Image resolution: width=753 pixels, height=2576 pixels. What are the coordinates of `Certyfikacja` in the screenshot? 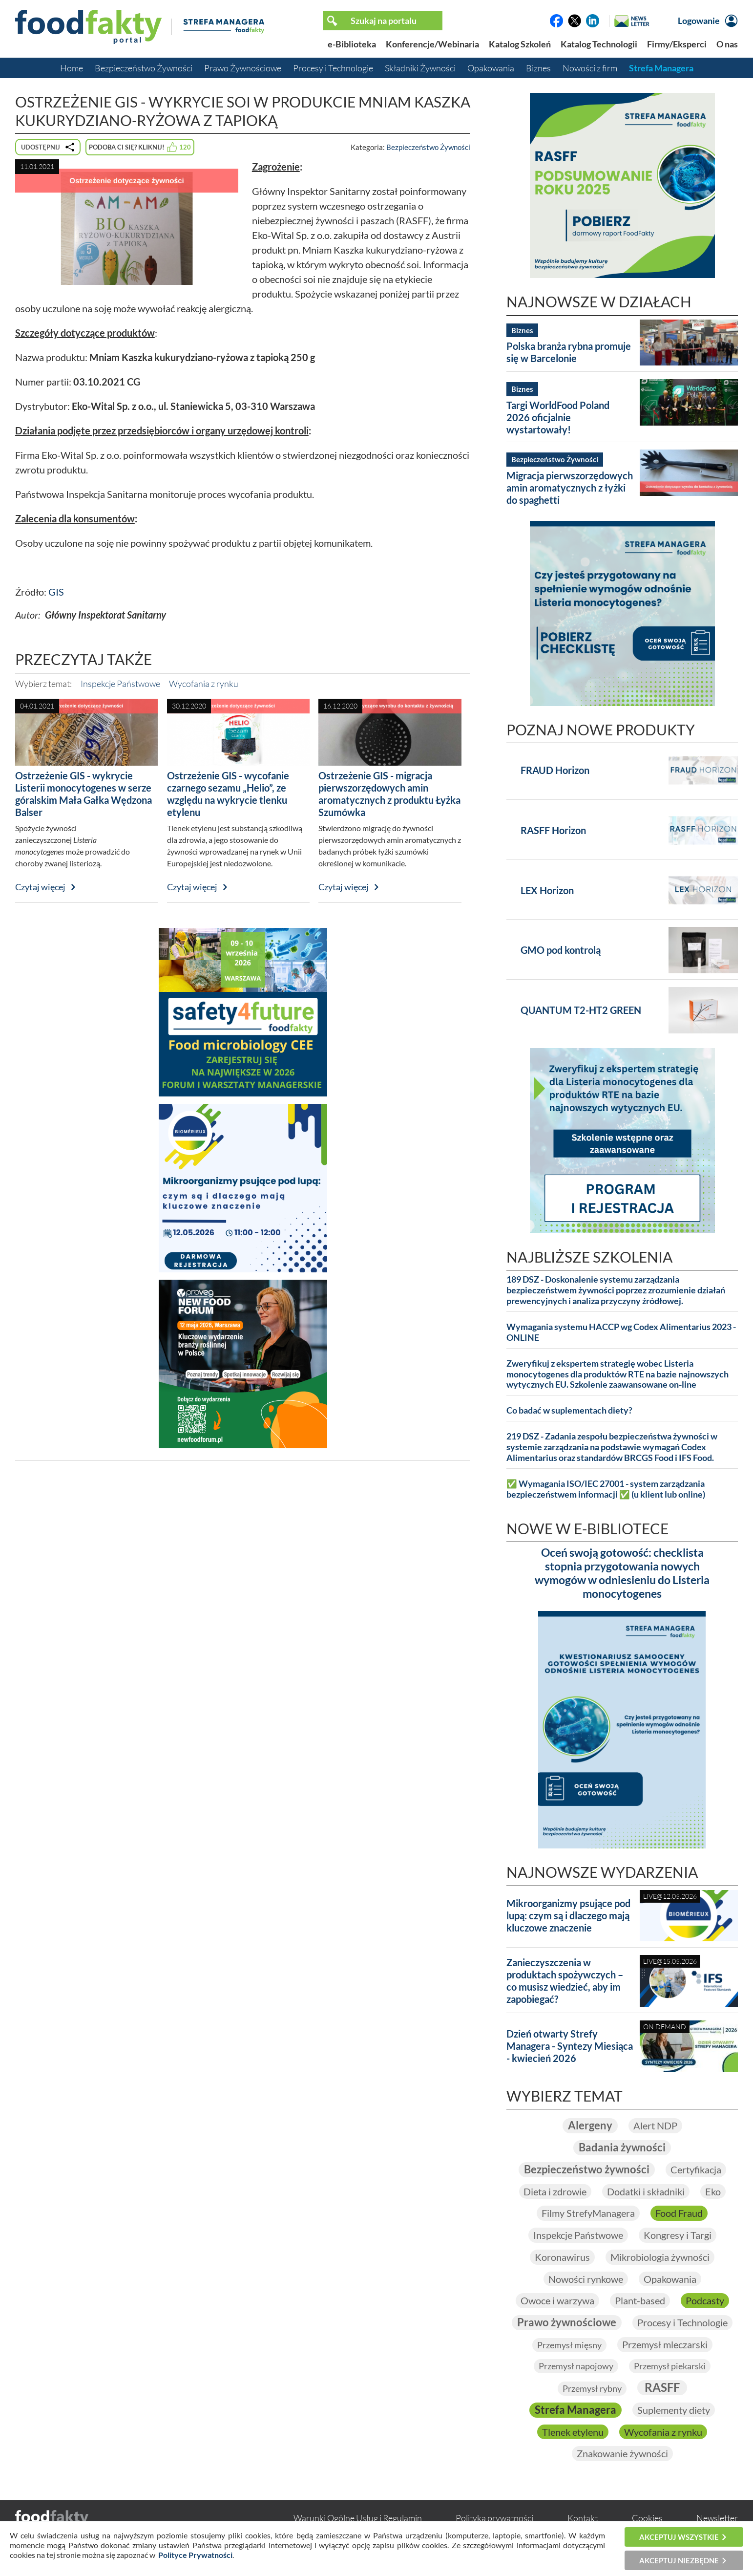 It's located at (695, 2169).